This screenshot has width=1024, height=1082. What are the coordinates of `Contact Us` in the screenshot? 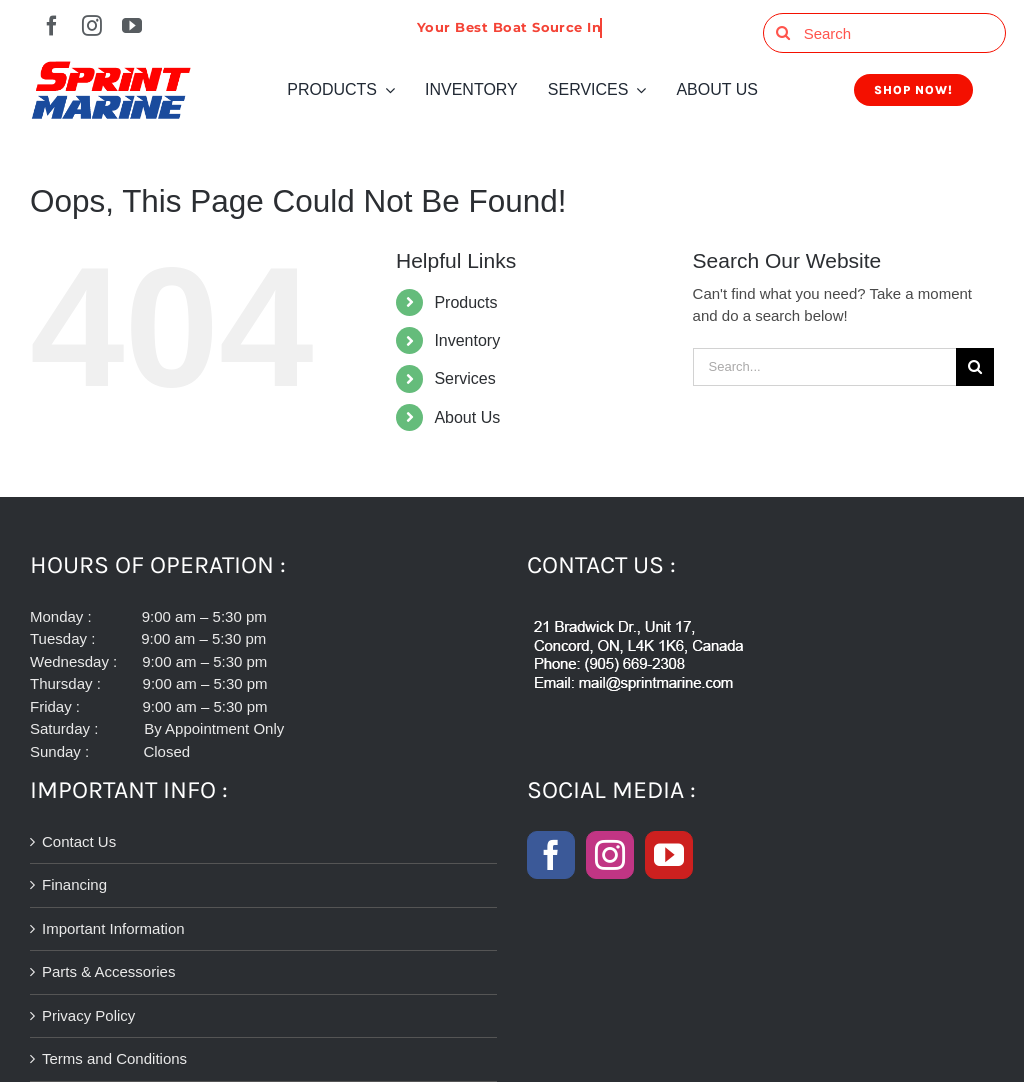 It's located at (79, 841).